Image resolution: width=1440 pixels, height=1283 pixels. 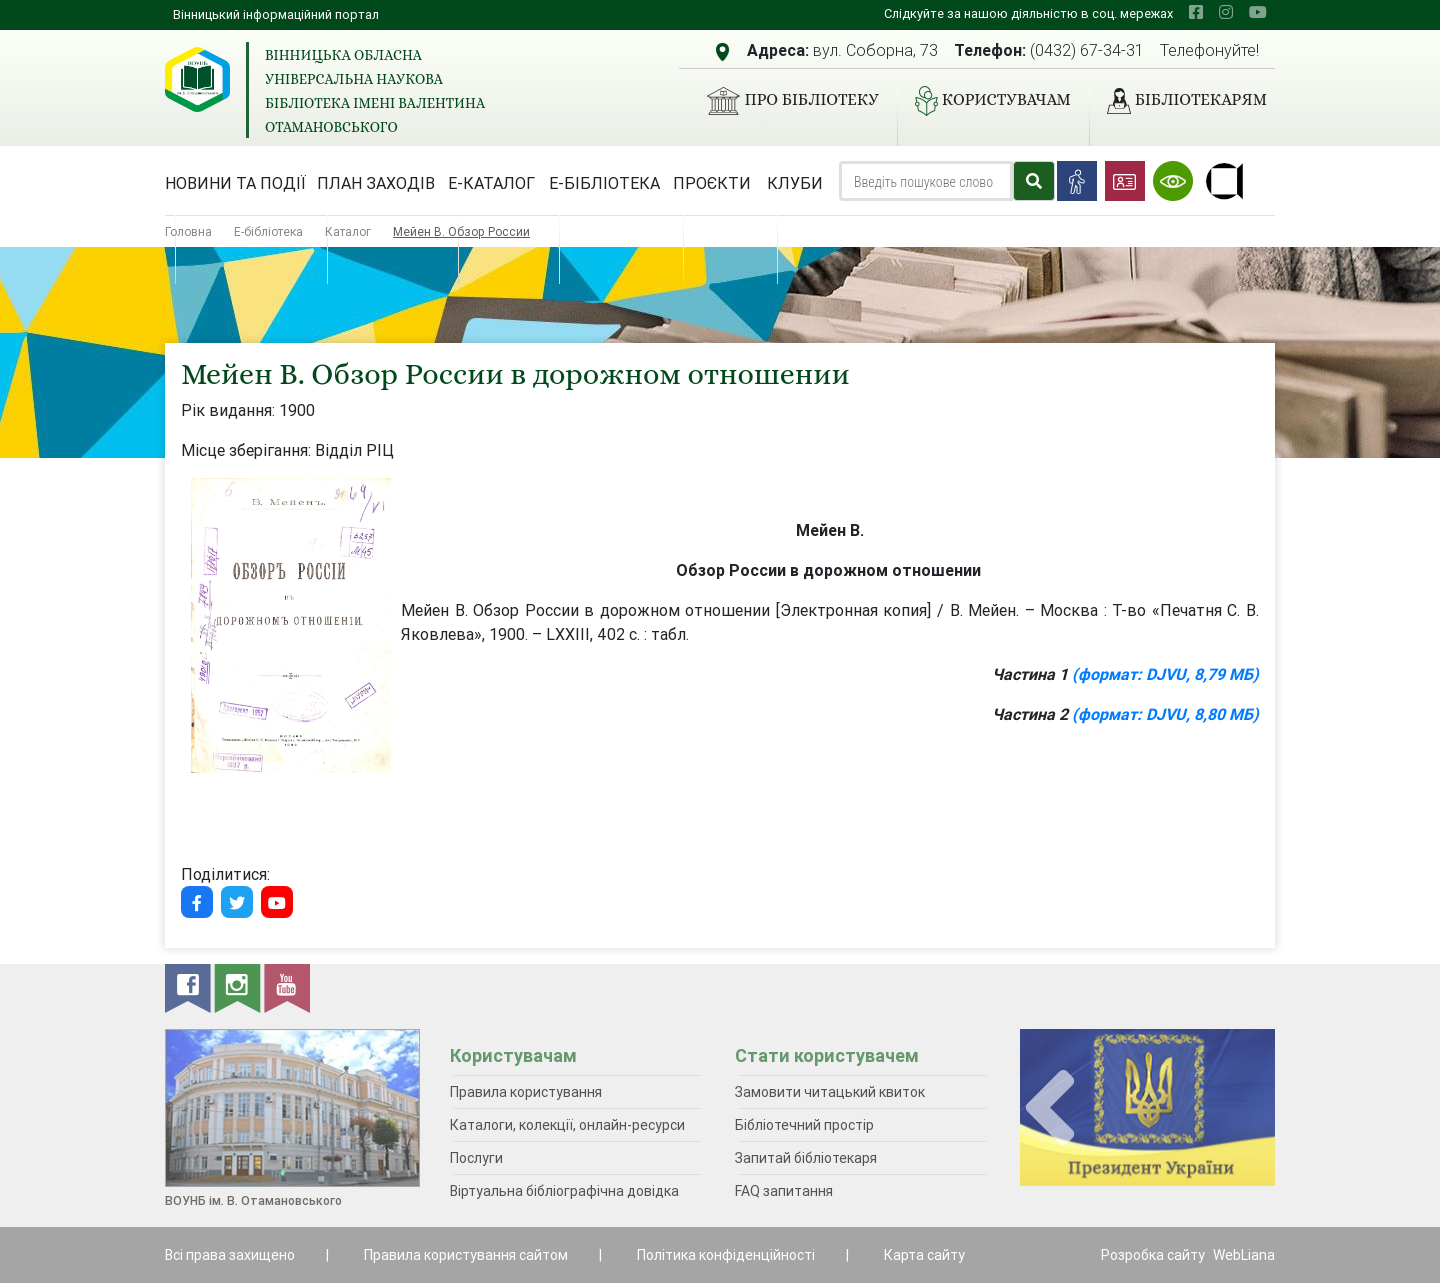 I want to click on Користувачам, so click(x=985, y=101).